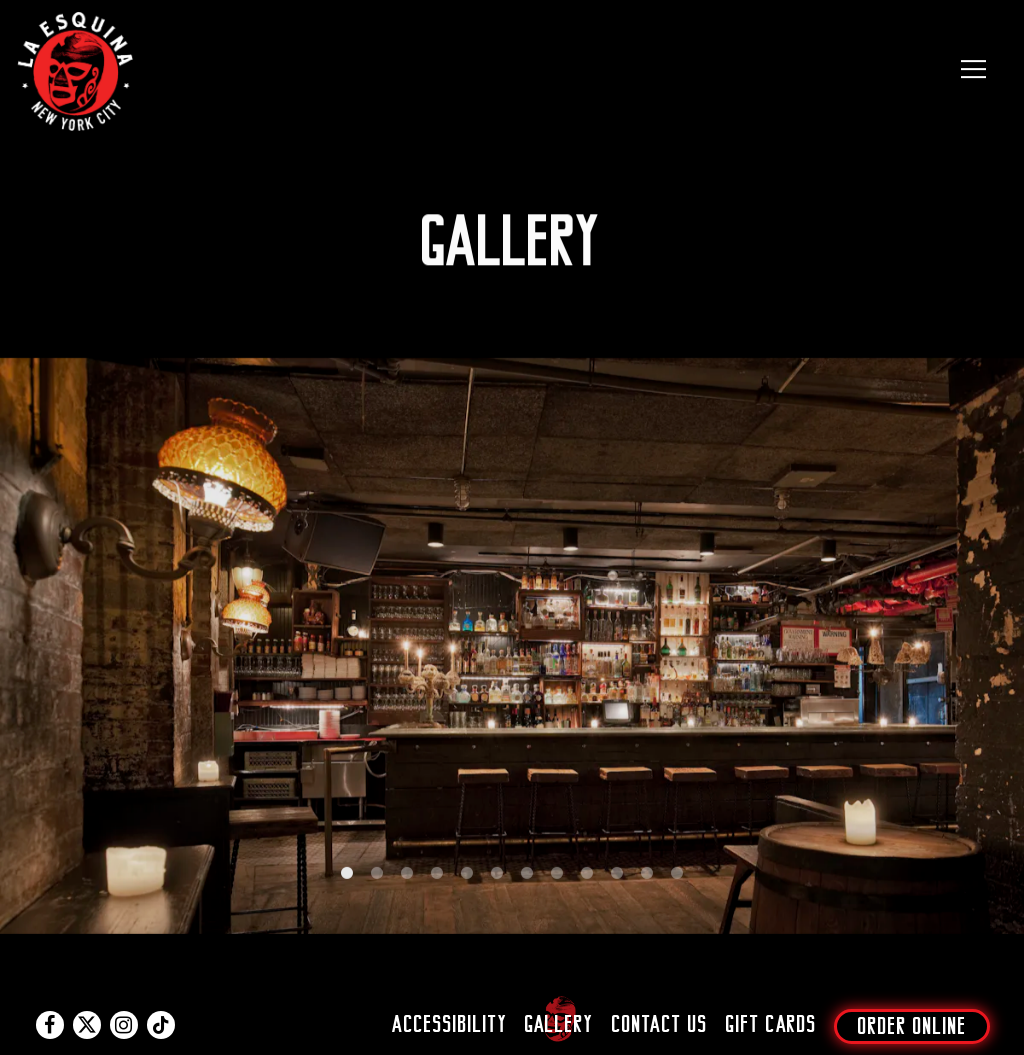  Describe the element at coordinates (771, 1024) in the screenshot. I see `Gift Cards` at that location.